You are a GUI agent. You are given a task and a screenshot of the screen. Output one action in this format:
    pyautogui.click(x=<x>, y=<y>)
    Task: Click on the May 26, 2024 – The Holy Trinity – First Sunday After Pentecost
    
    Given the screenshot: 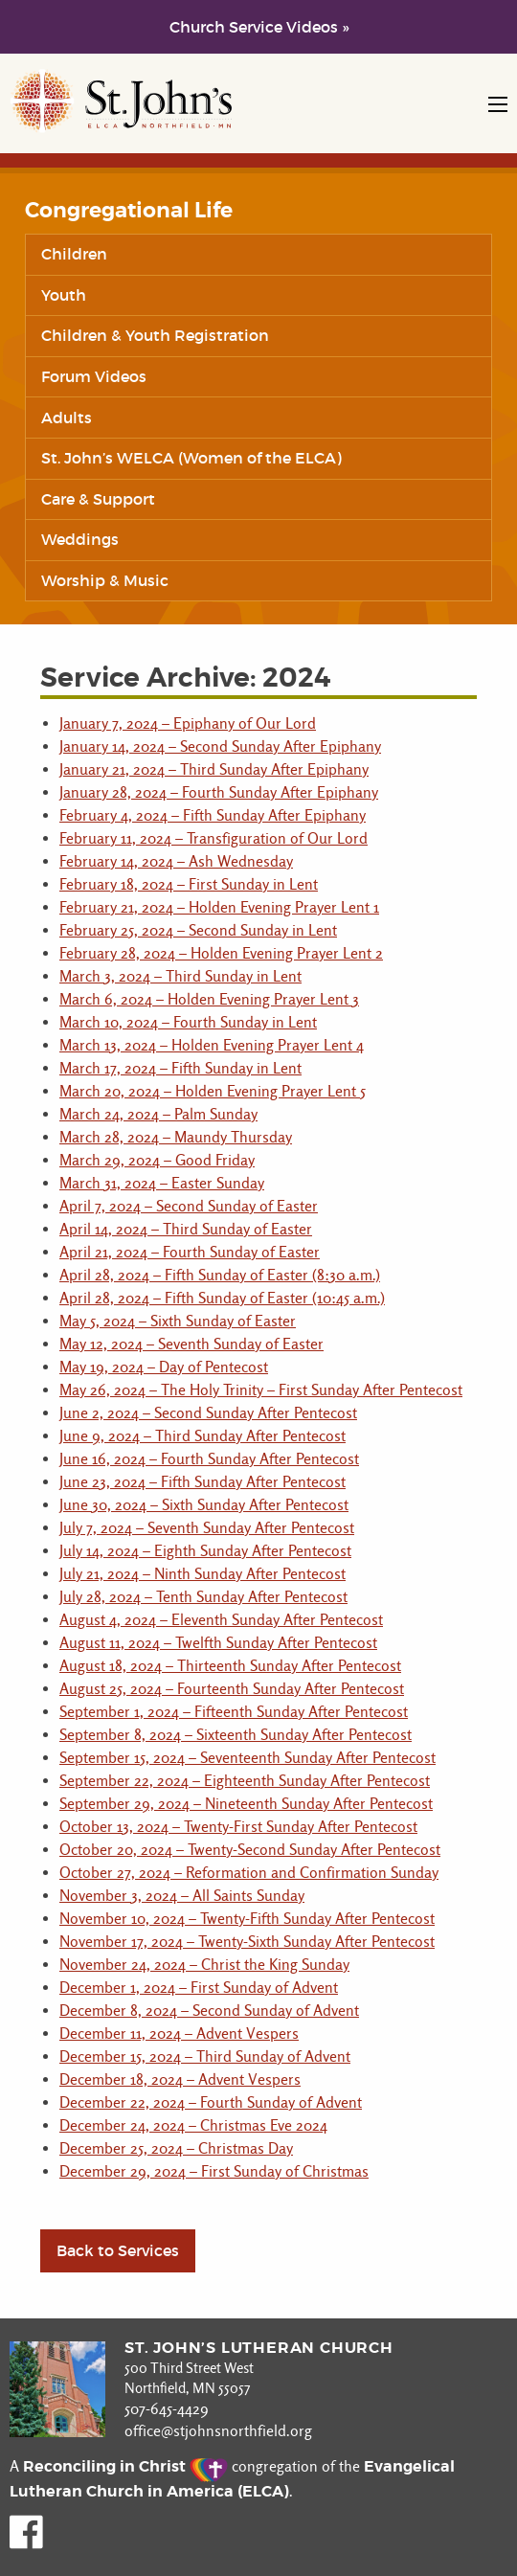 What is the action you would take?
    pyautogui.click(x=260, y=1390)
    